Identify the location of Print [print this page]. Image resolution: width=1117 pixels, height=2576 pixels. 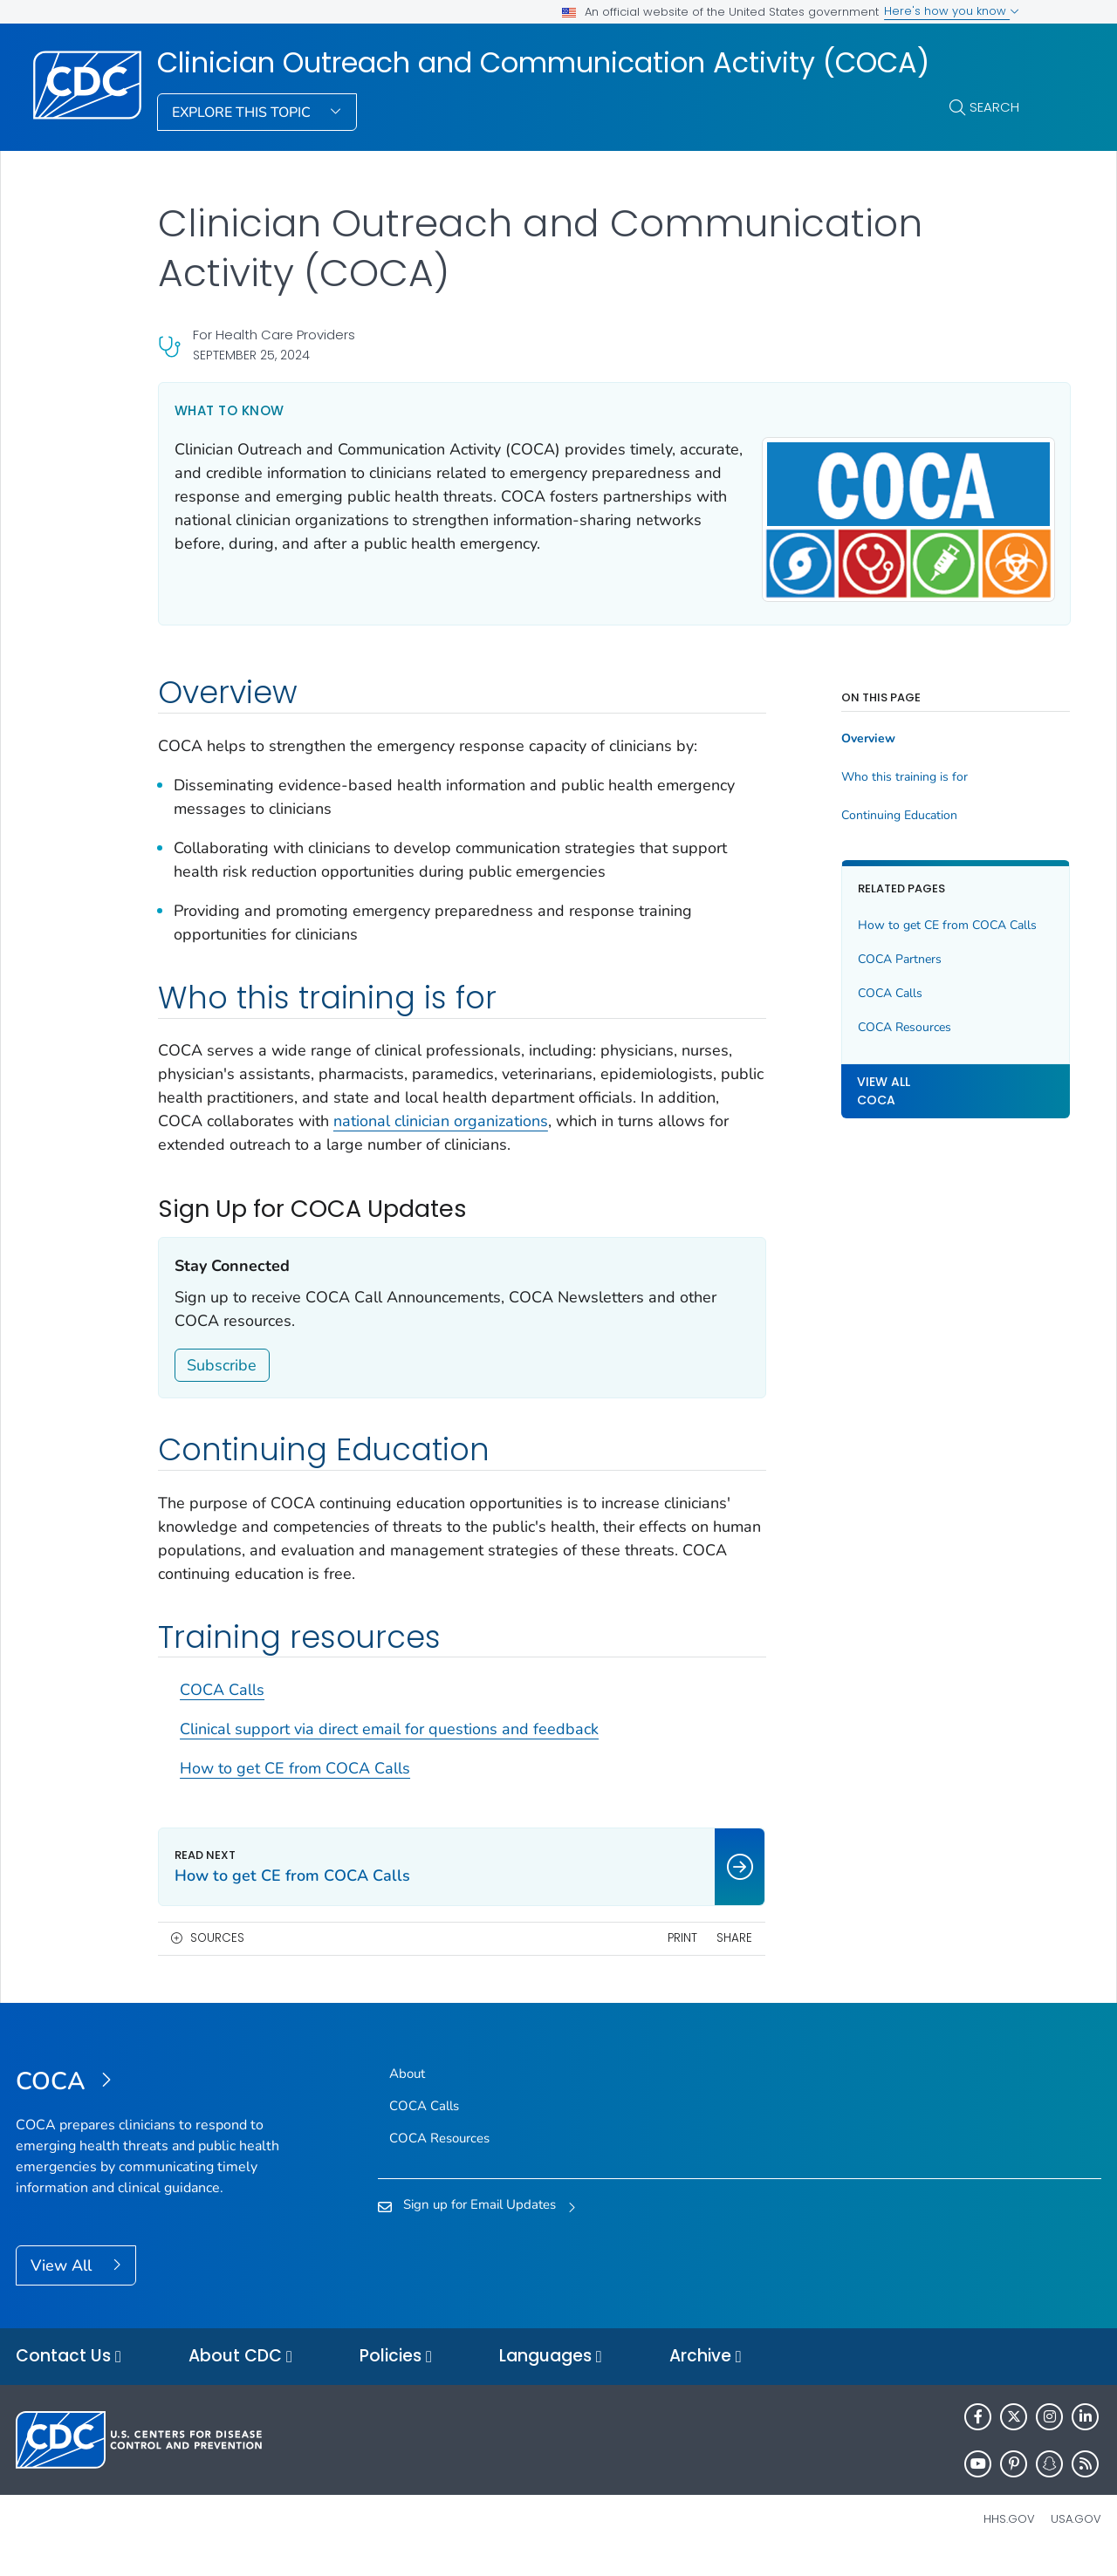
(647, 1955).